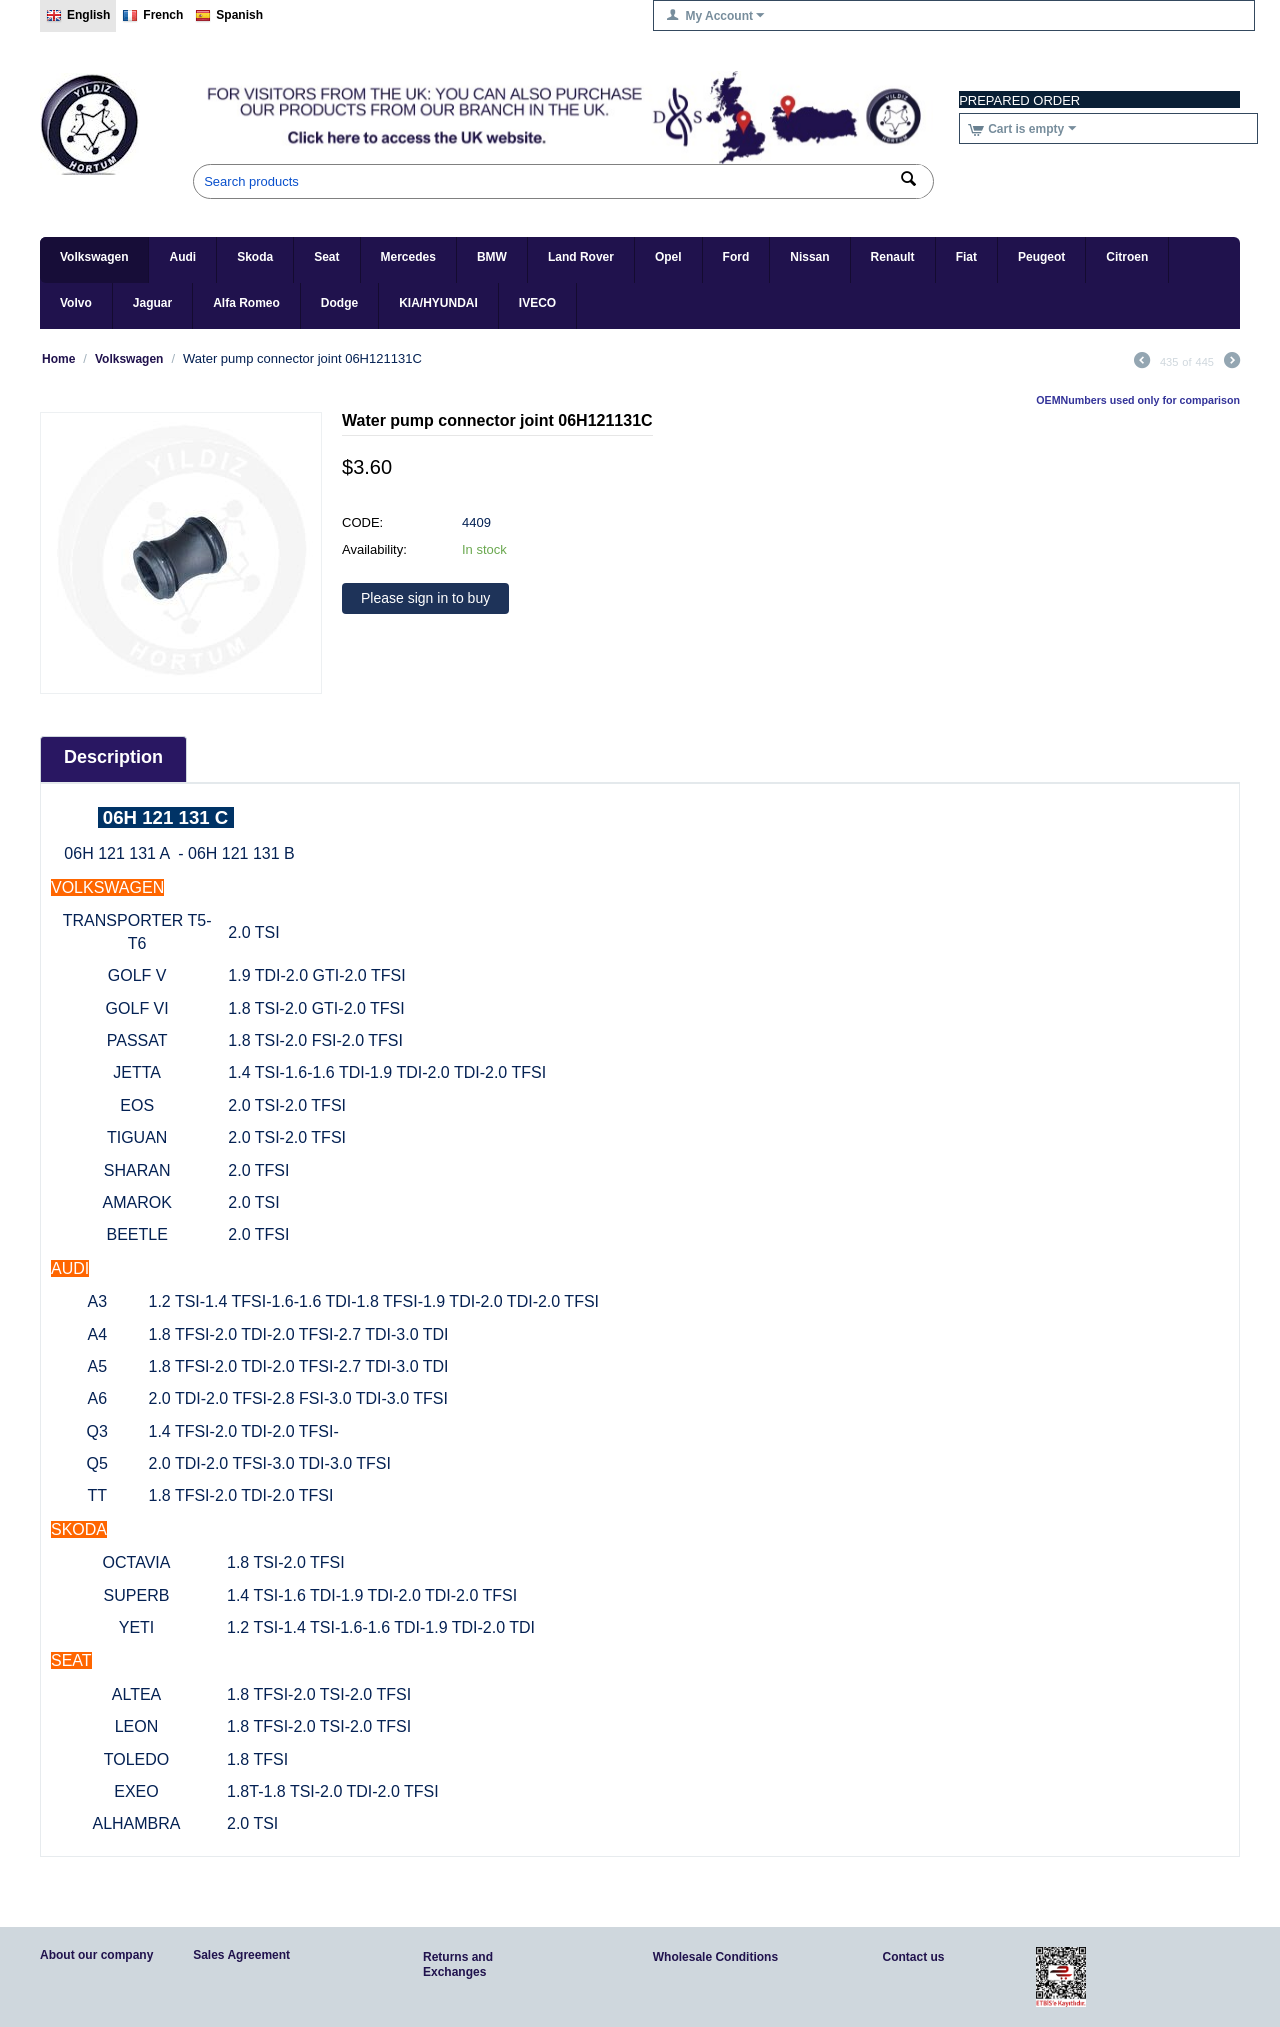  I want to click on Availability:, so click(374, 549).